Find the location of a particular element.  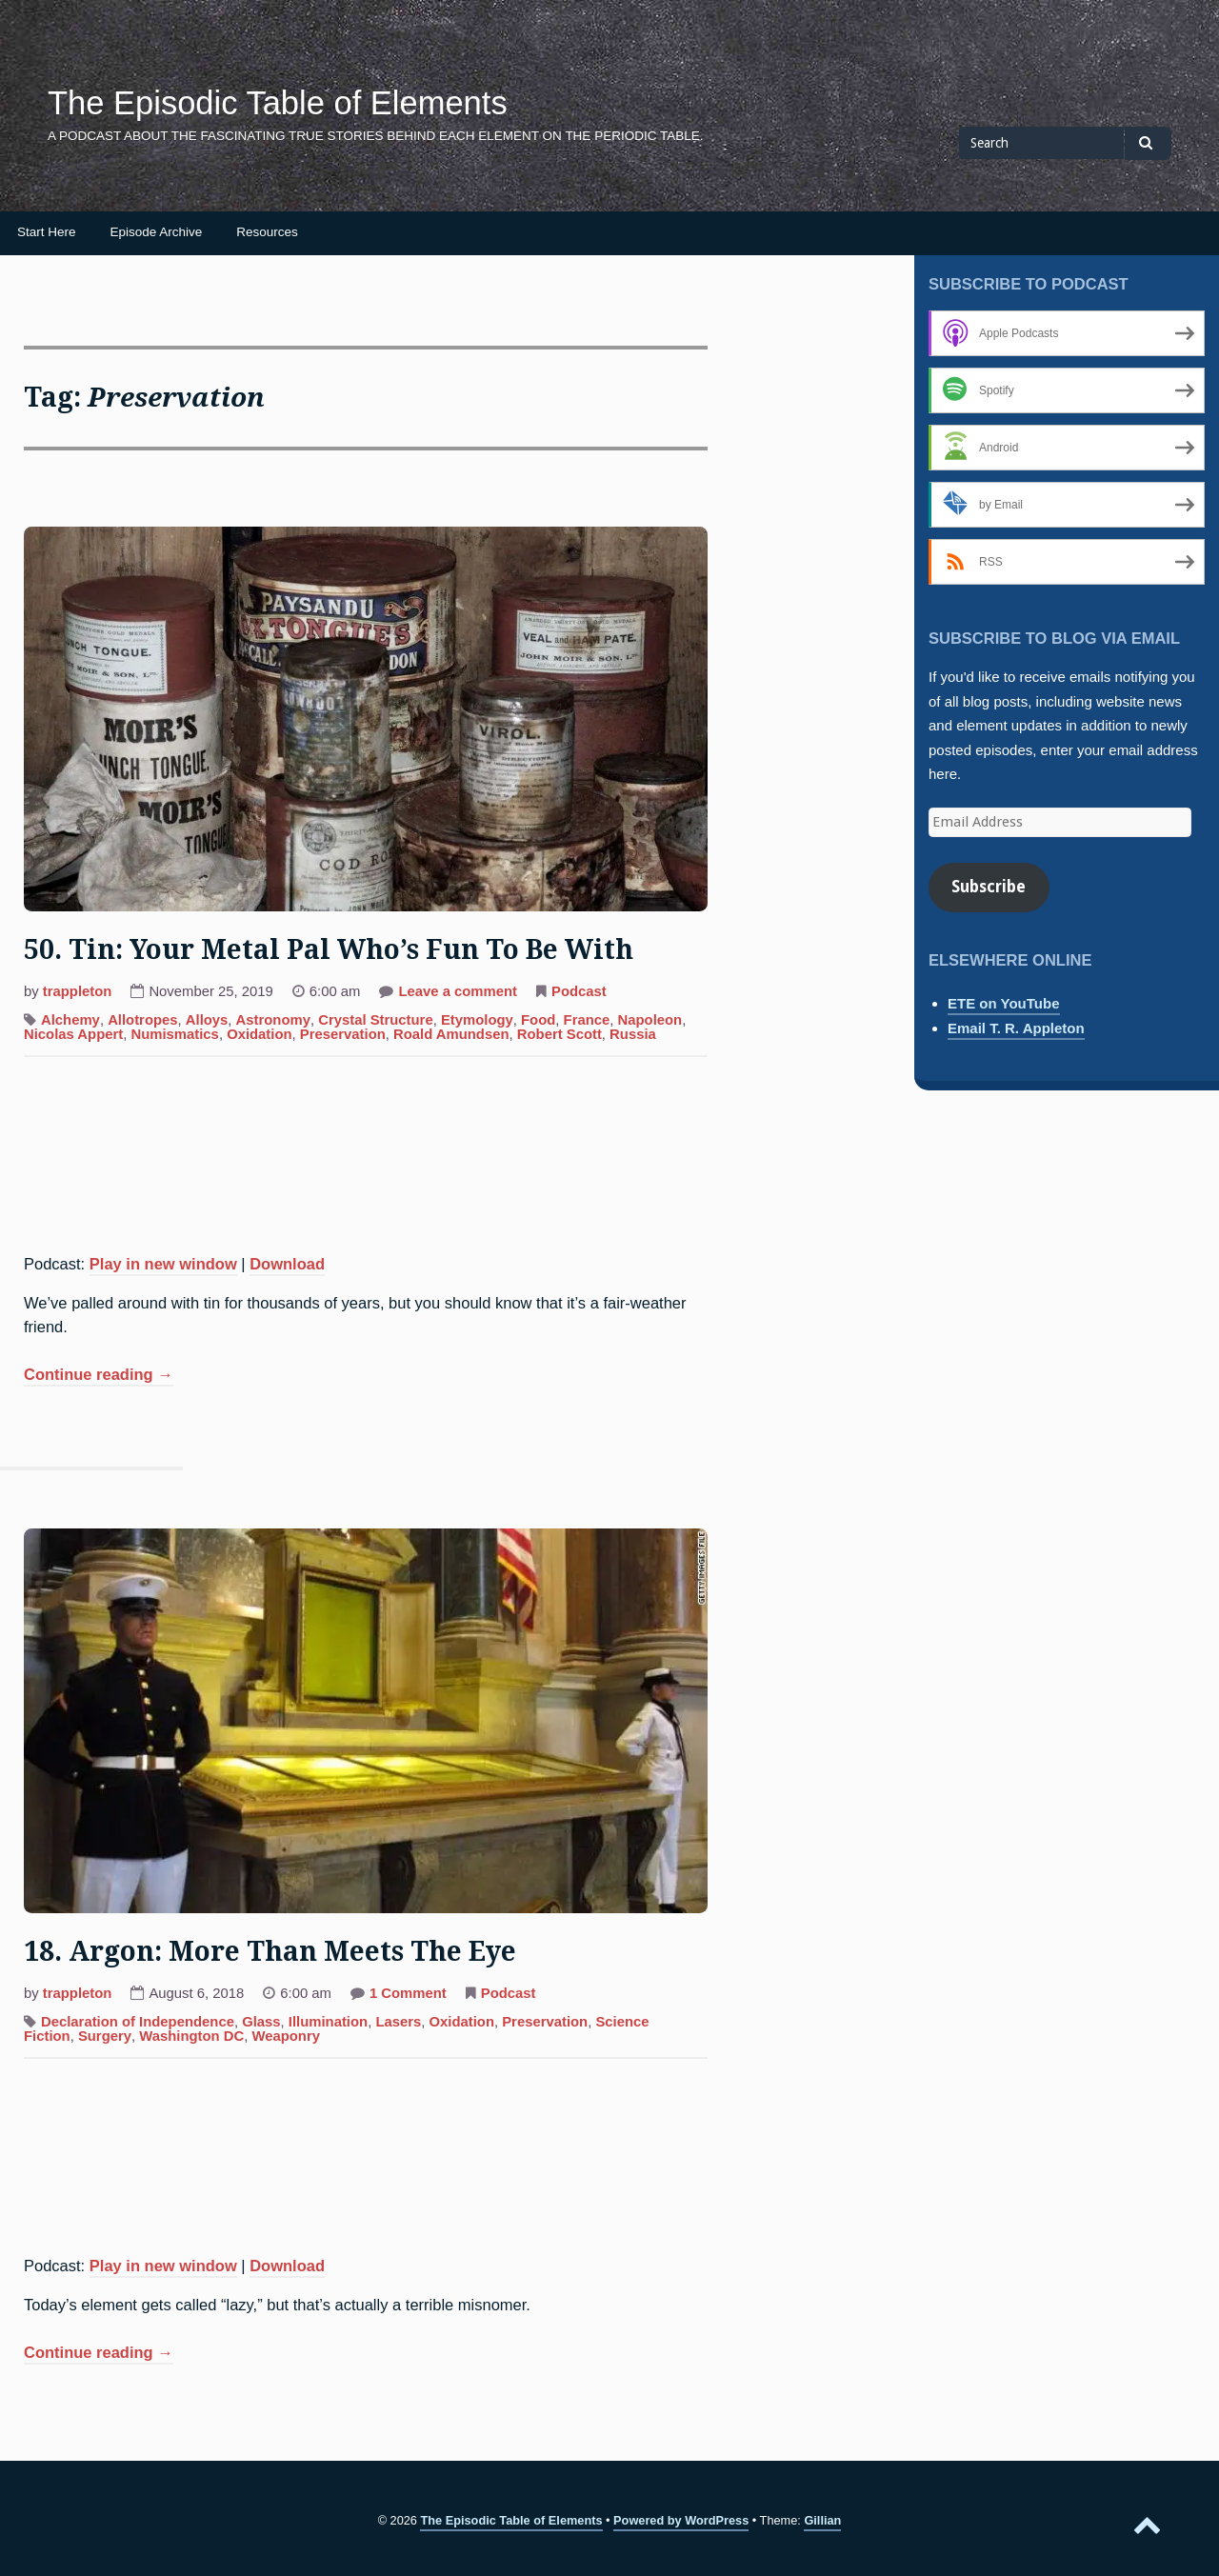

50. Tin: Your Metal Pal Who’s Fun To Be With is located at coordinates (328, 950).